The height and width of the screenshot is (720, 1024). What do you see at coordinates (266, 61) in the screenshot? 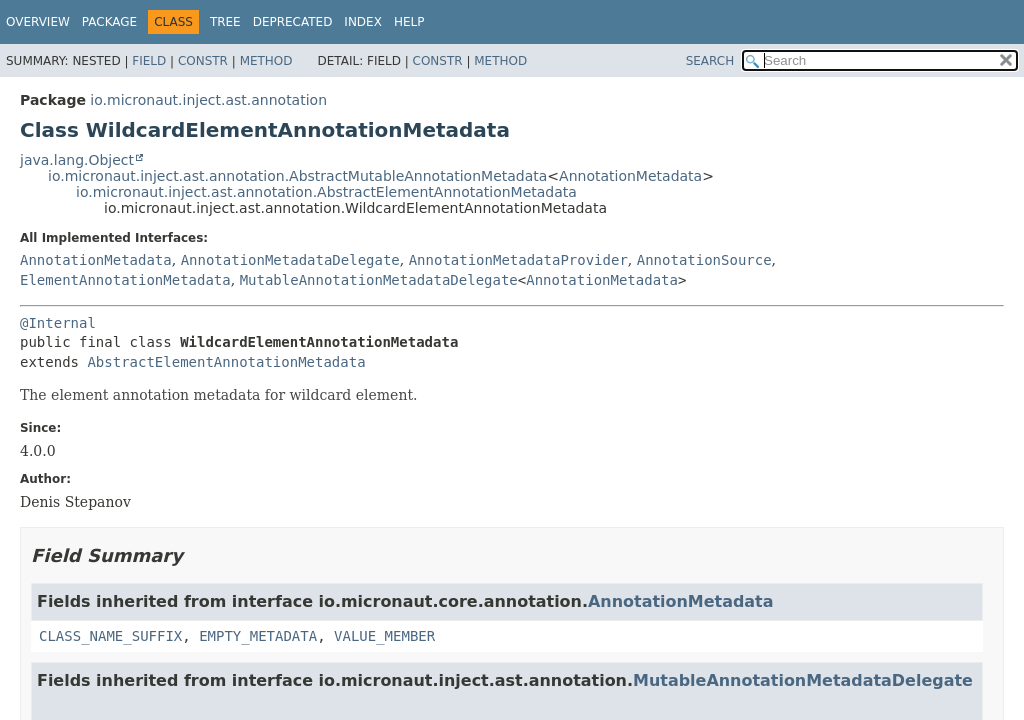
I see `Method` at bounding box center [266, 61].